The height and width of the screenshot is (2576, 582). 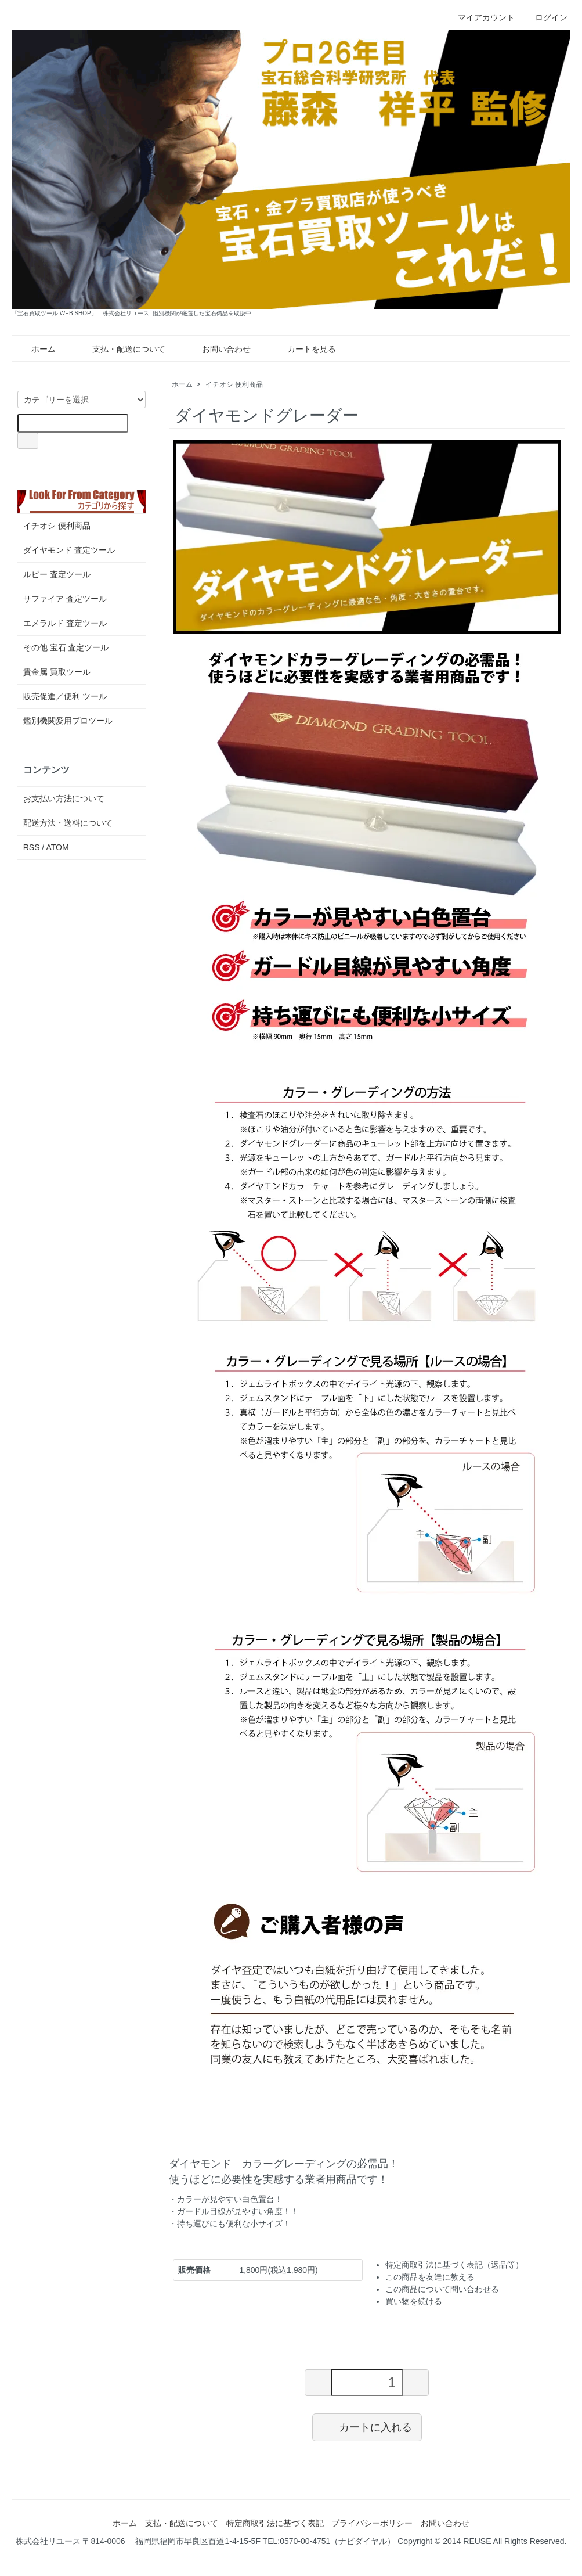 I want to click on お支払い方法について, so click(x=63, y=798).